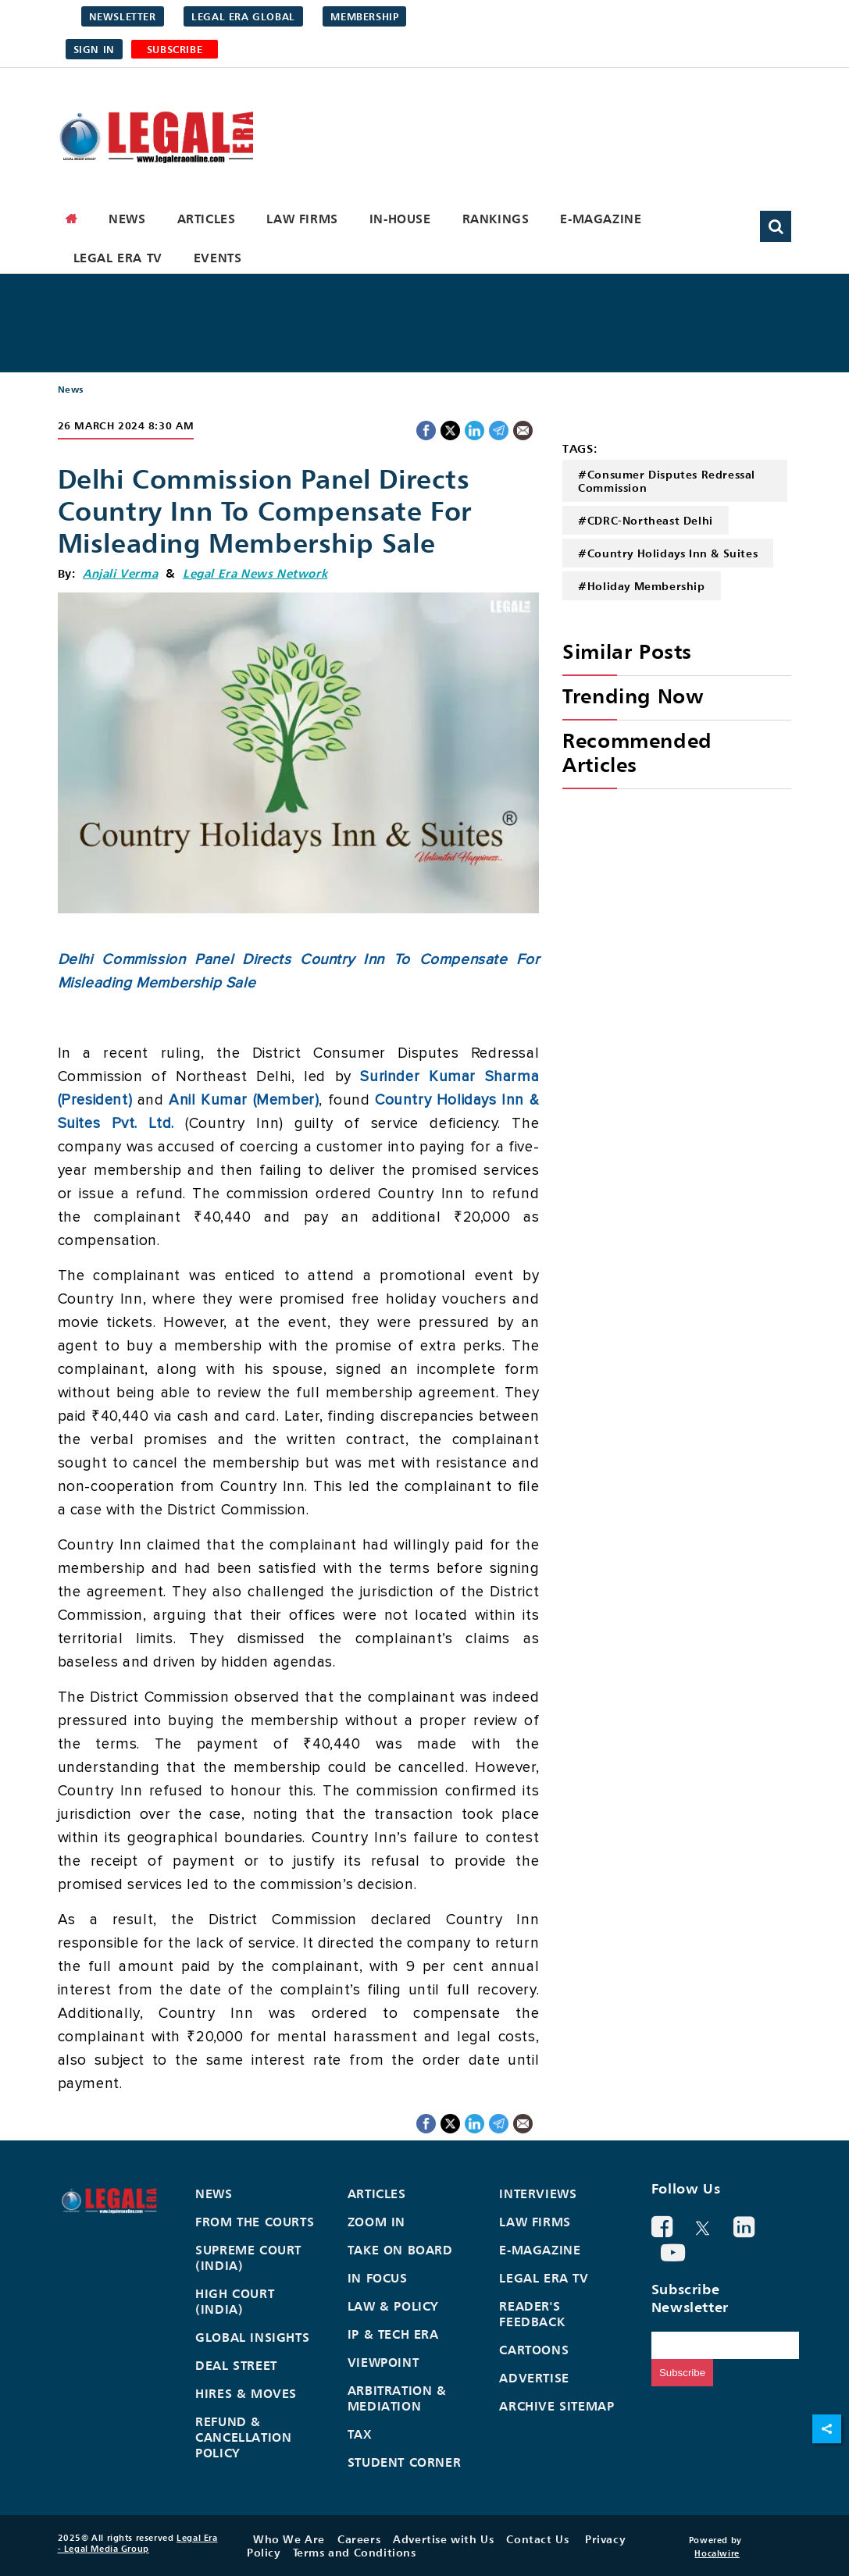 This screenshot has width=849, height=2576. Describe the element at coordinates (556, 2406) in the screenshot. I see `Archive Sitemap` at that location.